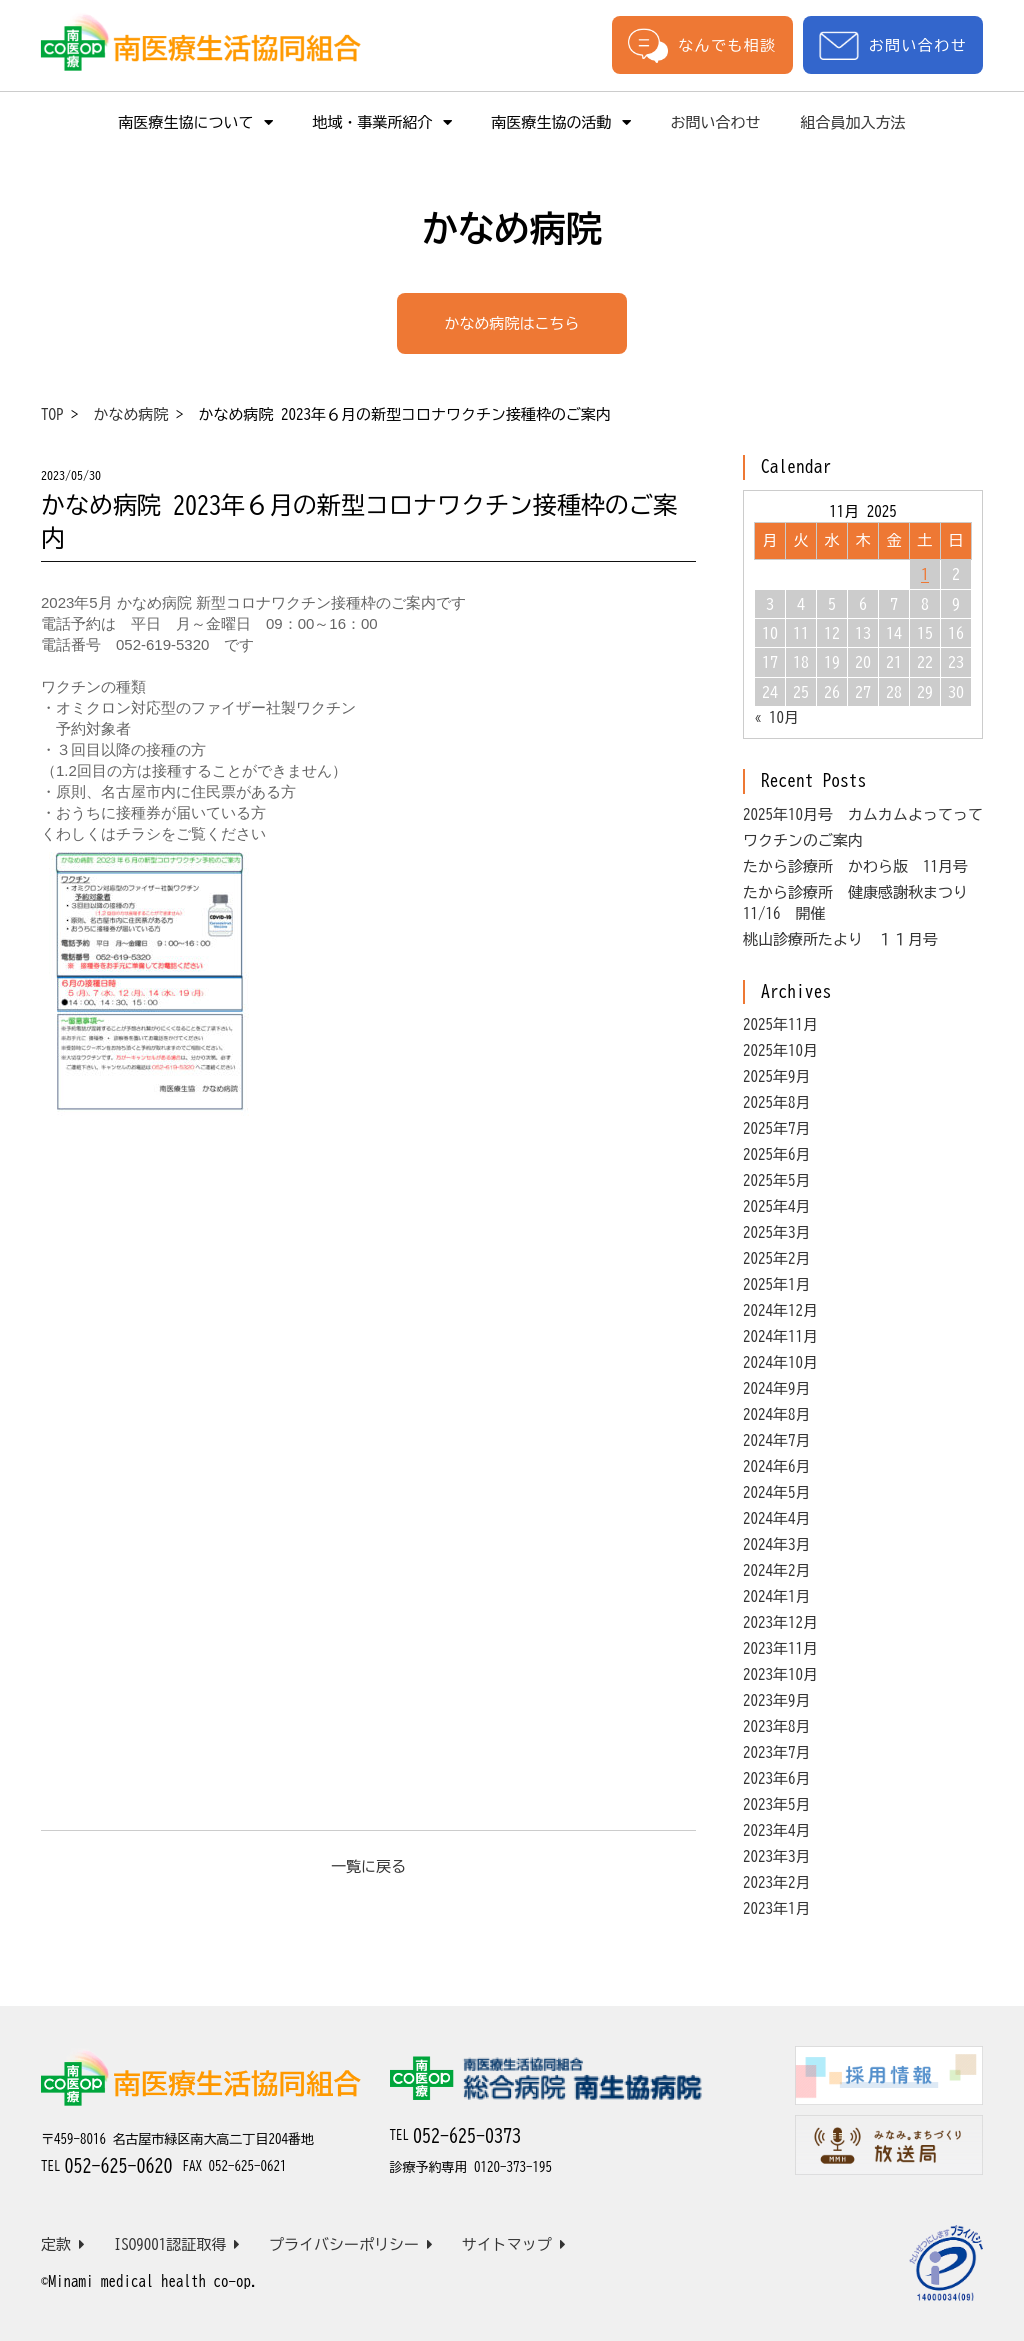 This screenshot has width=1024, height=2341. I want to click on かなめ病院はこちら, so click(511, 323).